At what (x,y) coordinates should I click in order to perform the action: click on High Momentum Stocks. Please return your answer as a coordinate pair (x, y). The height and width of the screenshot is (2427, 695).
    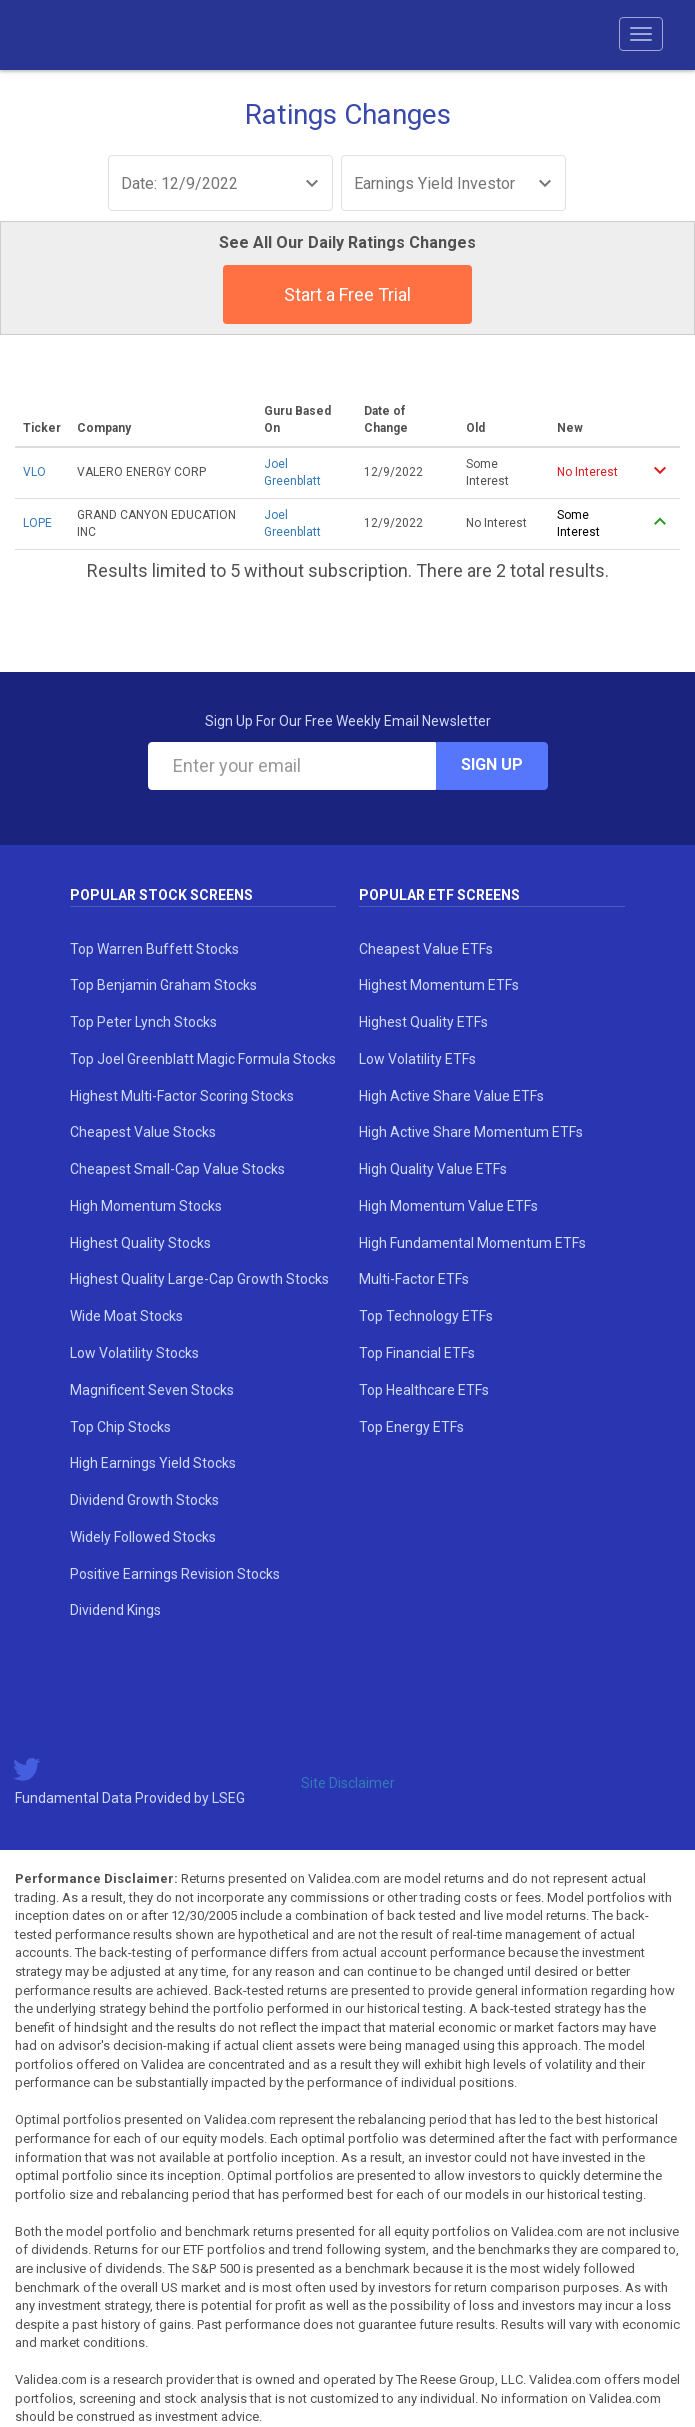
    Looking at the image, I should click on (146, 1206).